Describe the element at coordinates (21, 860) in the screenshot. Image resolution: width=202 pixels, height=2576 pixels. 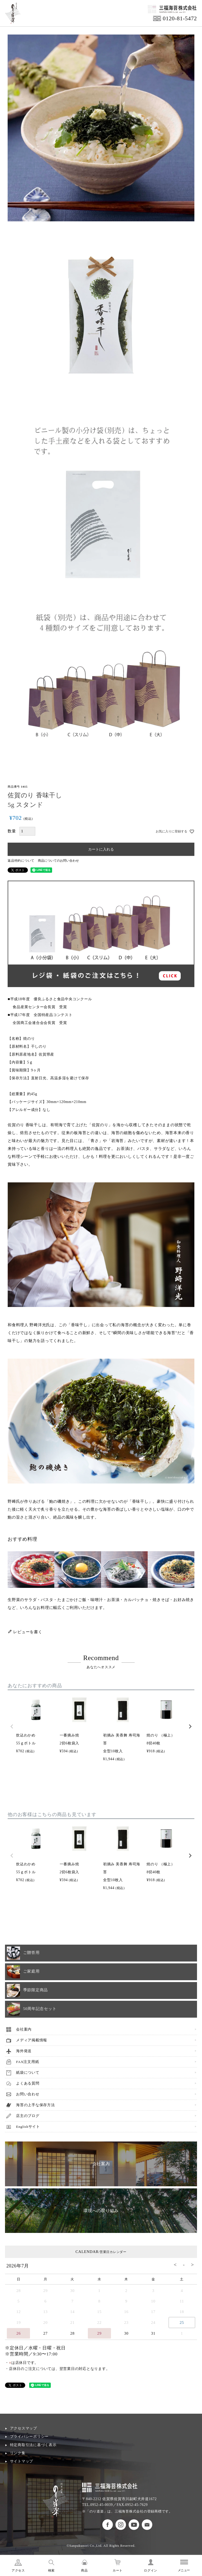
I see `返品特約について` at that location.